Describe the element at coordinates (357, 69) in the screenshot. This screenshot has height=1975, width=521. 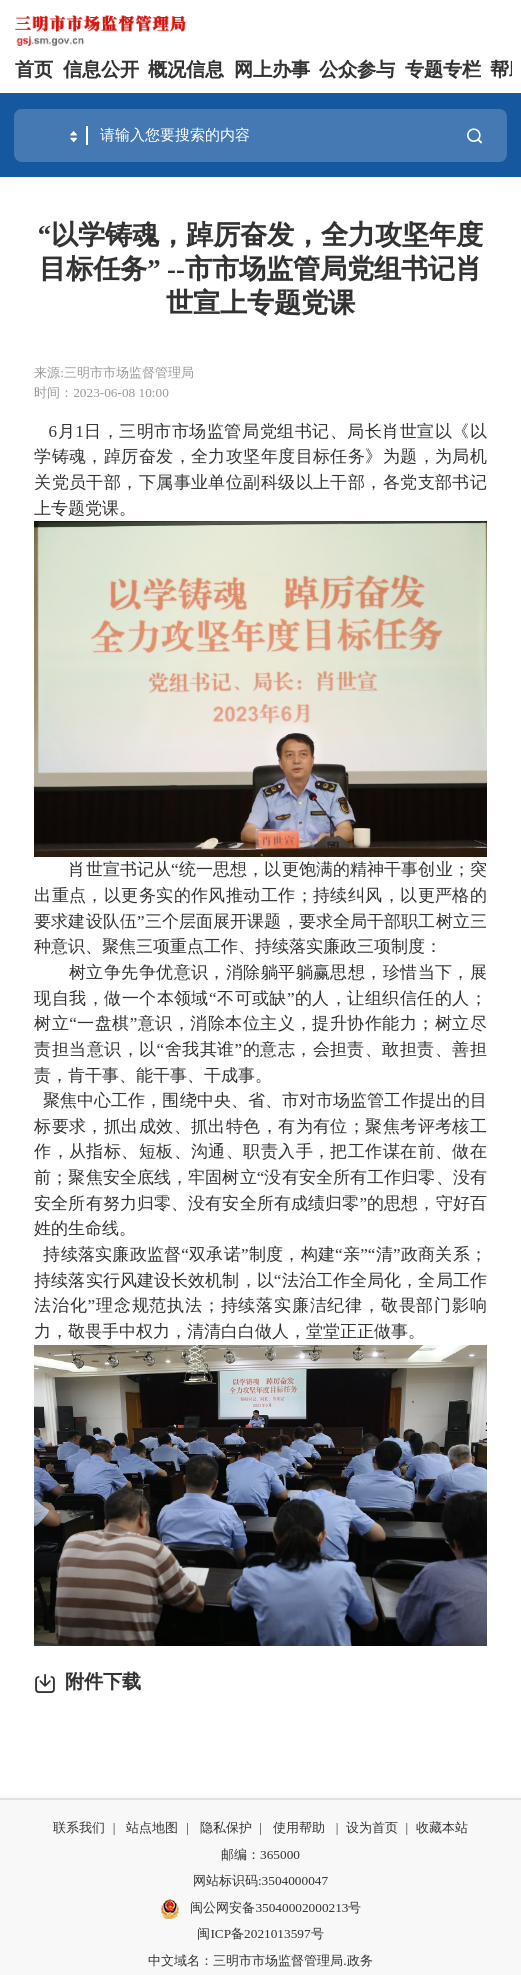
I see `公众参与` at that location.